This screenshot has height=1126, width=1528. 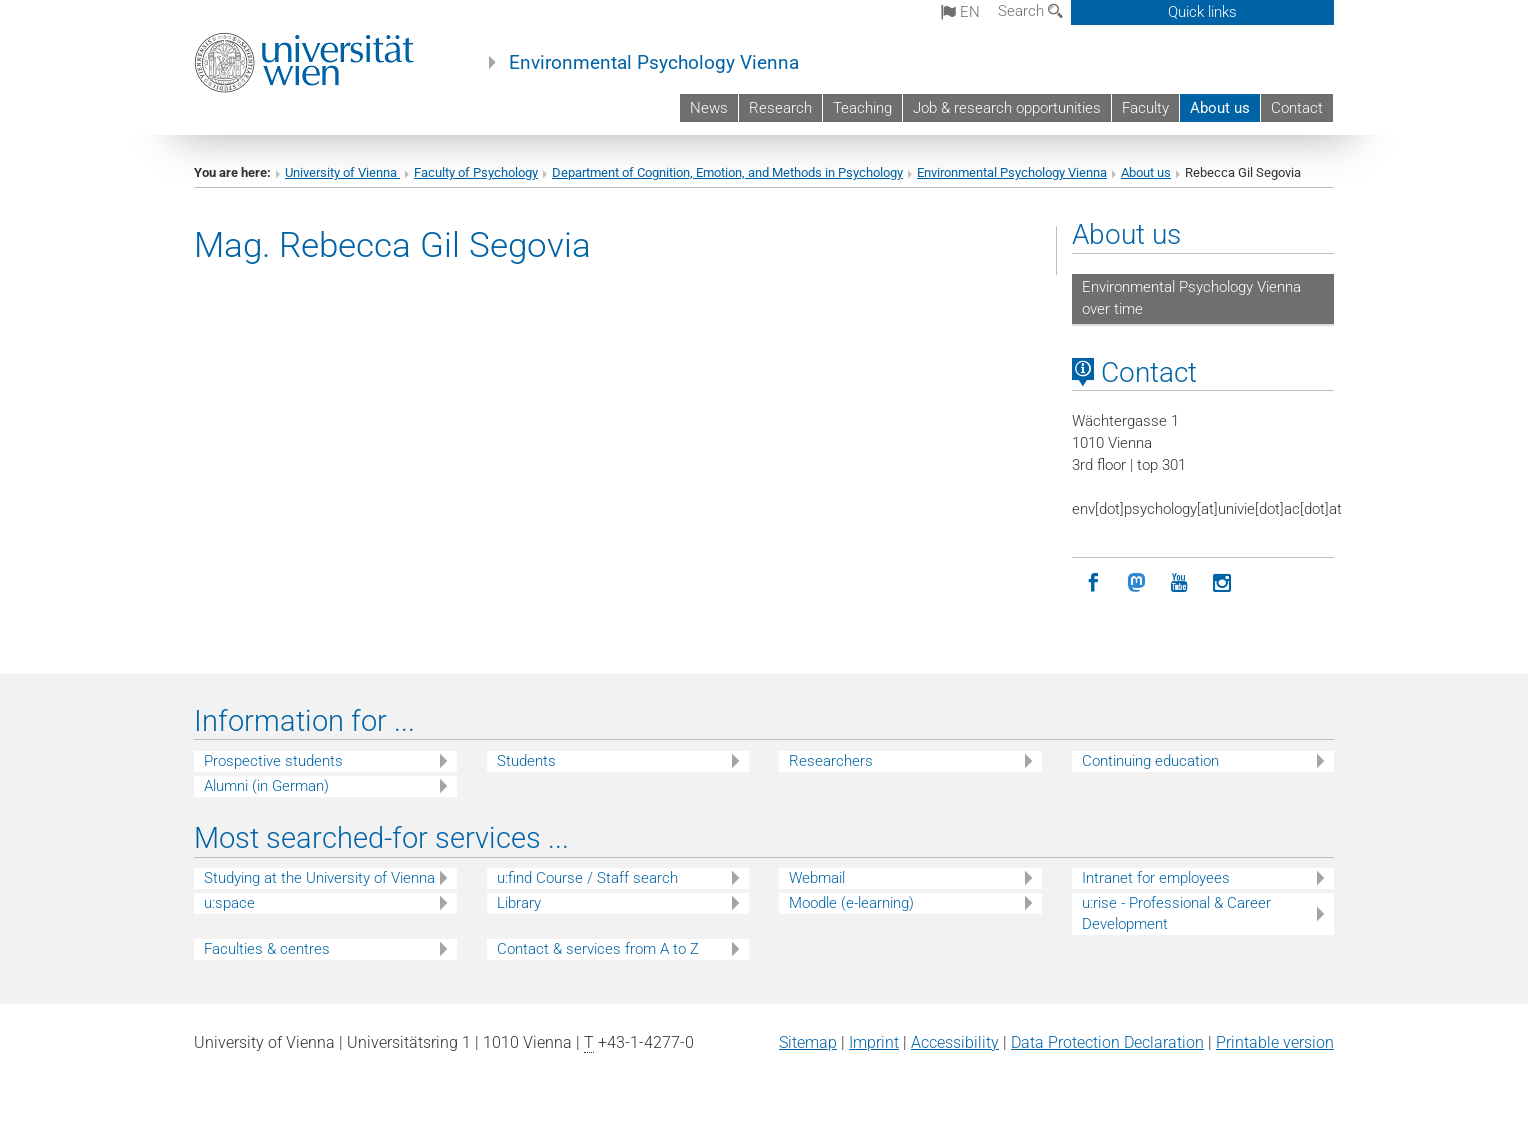 What do you see at coordinates (1220, 108) in the screenshot?
I see `About us` at bounding box center [1220, 108].